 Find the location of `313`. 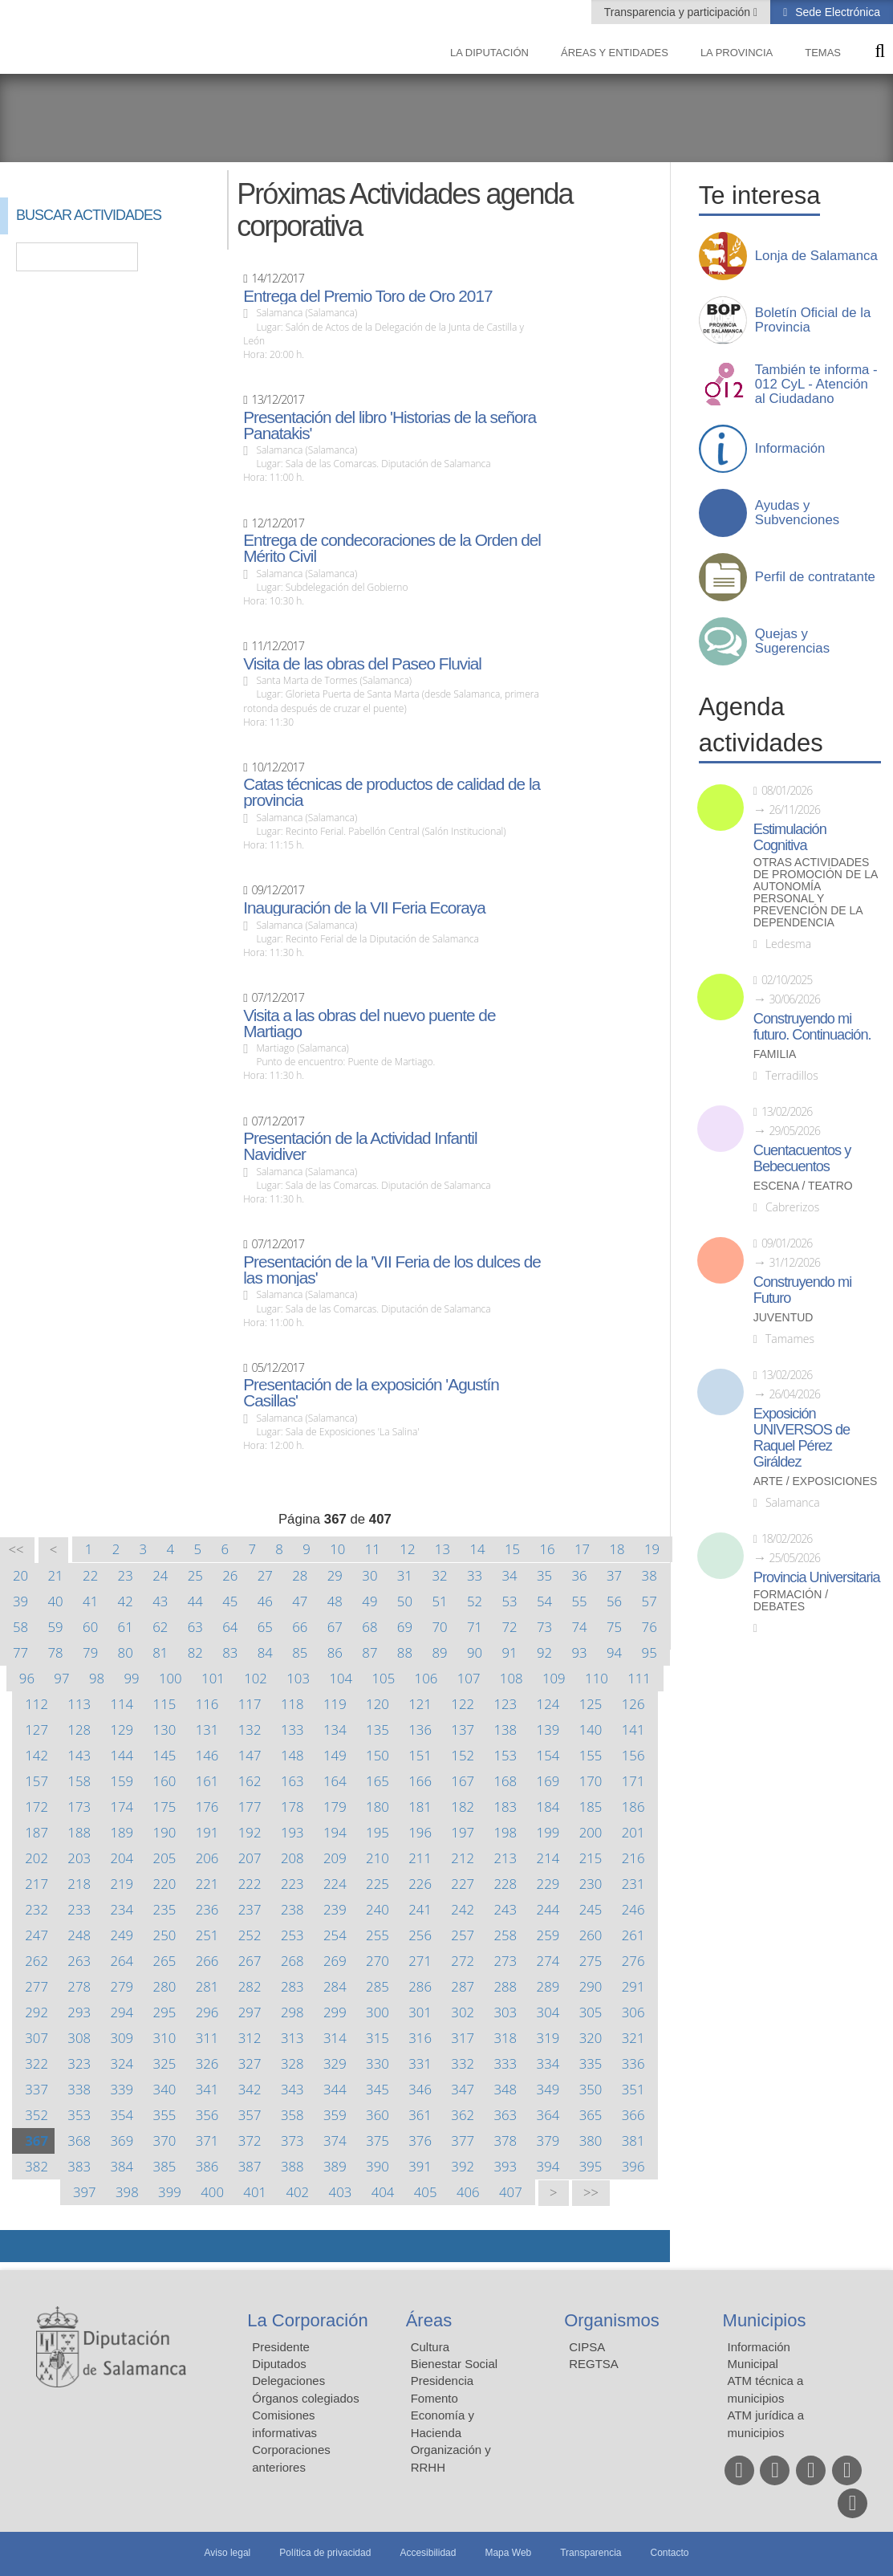

313 is located at coordinates (292, 2038).